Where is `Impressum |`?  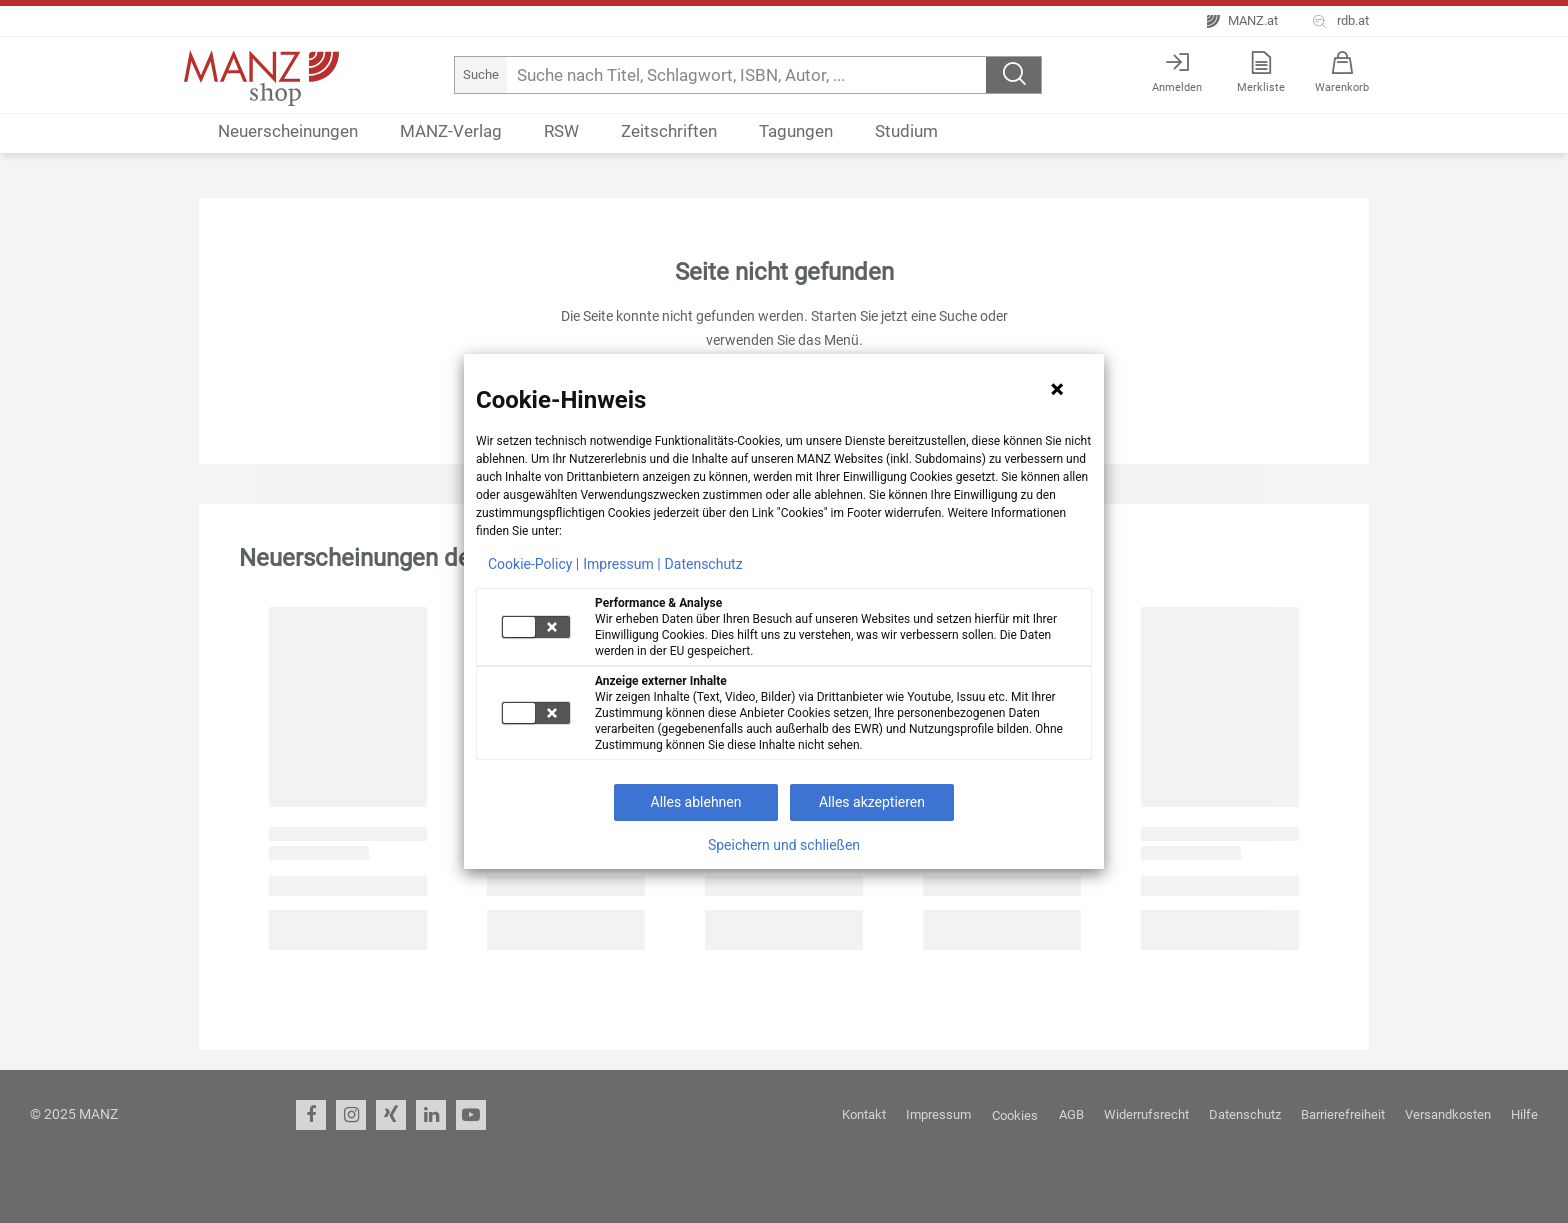
Impressum | is located at coordinates (621, 564).